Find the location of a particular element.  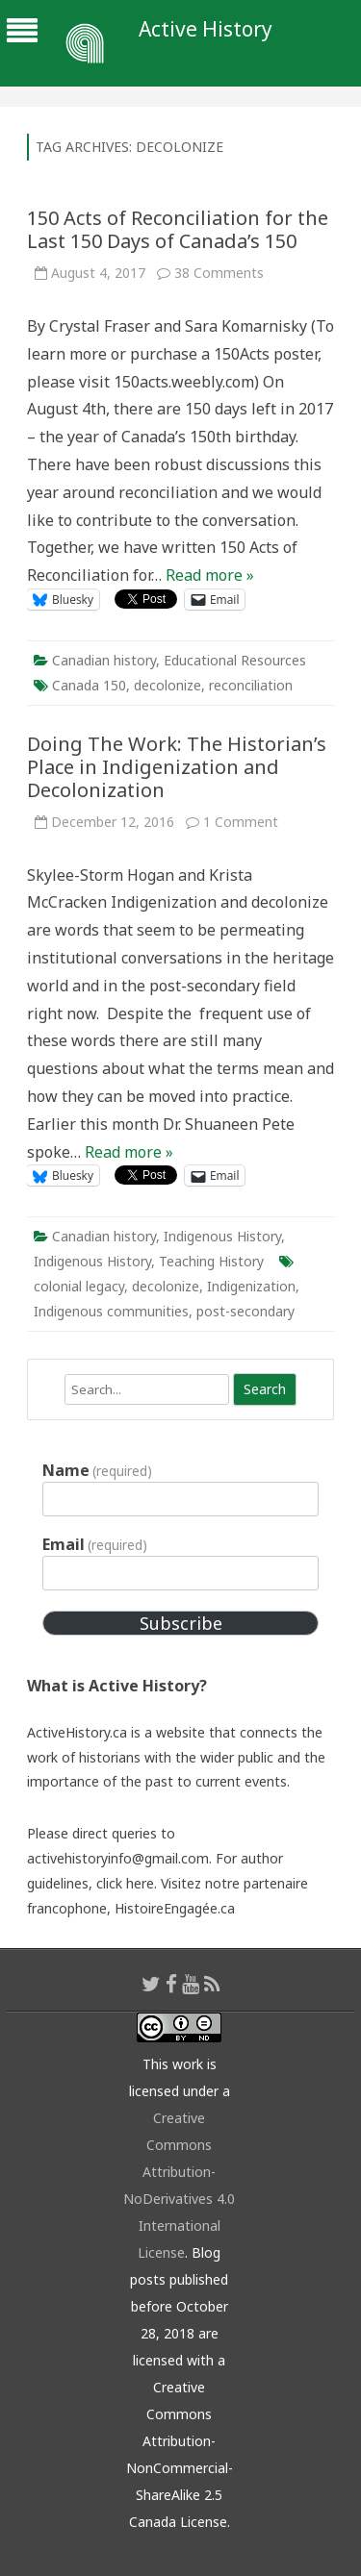

Indigenization is located at coordinates (251, 1286).